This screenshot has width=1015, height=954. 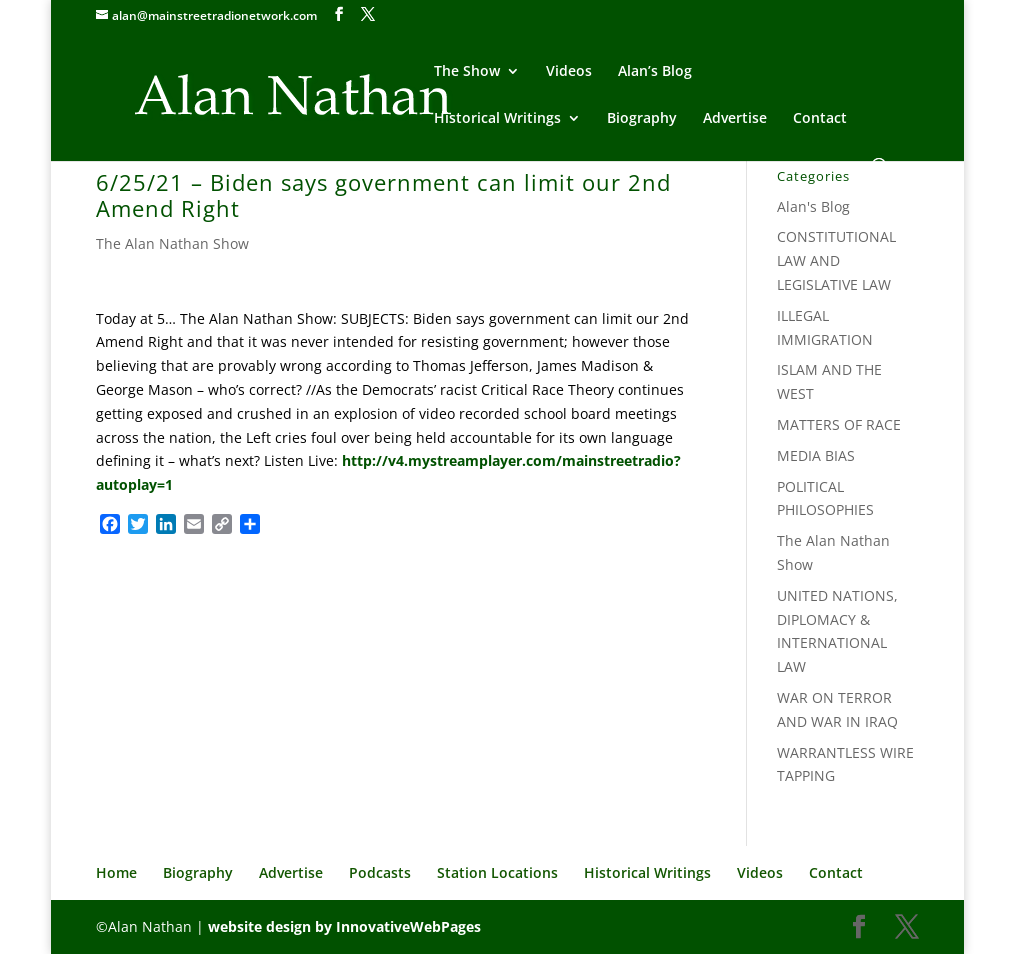 What do you see at coordinates (813, 206) in the screenshot?
I see `Alan's Blog` at bounding box center [813, 206].